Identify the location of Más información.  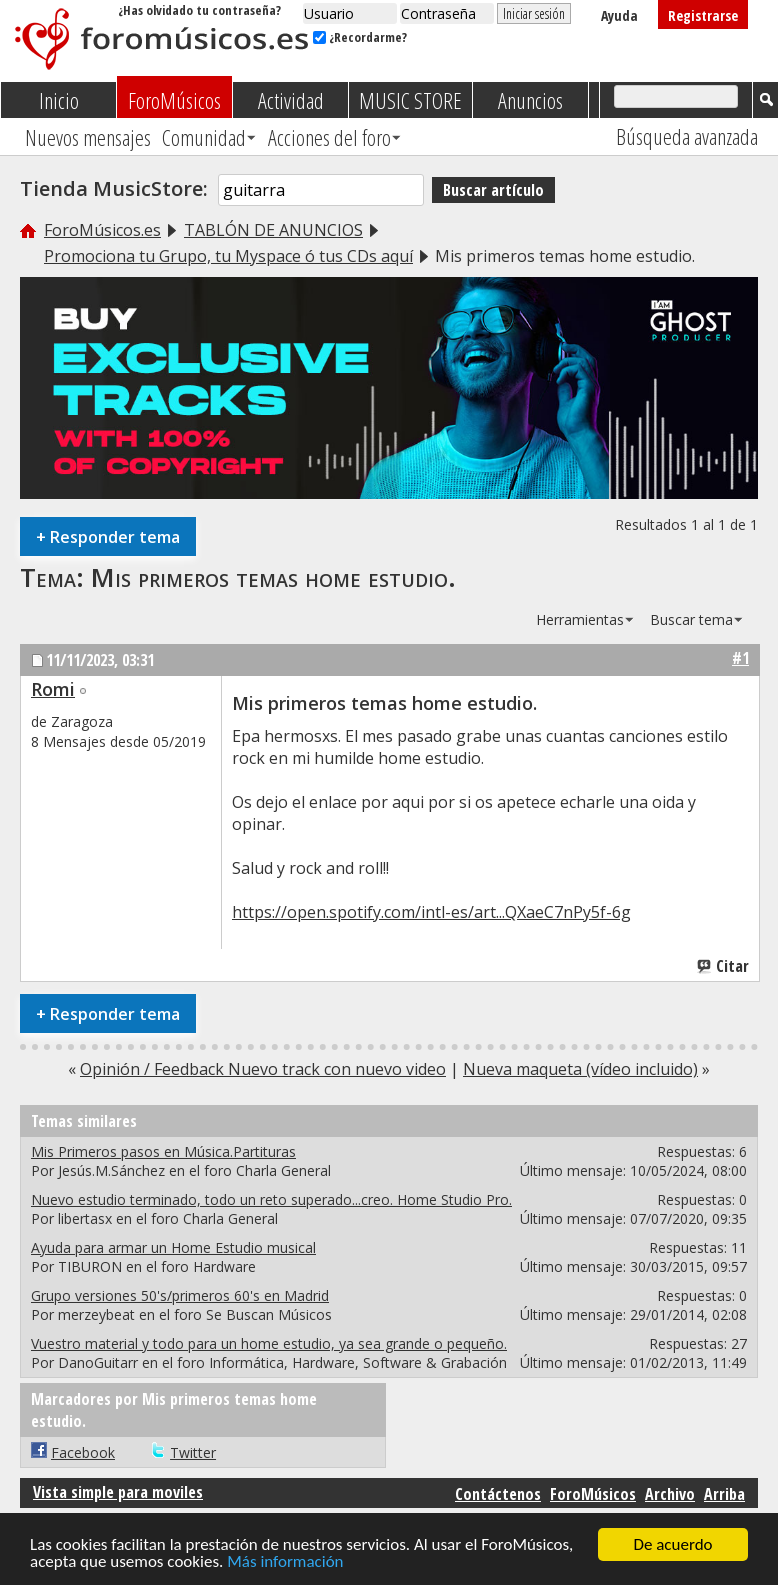
(285, 1562).